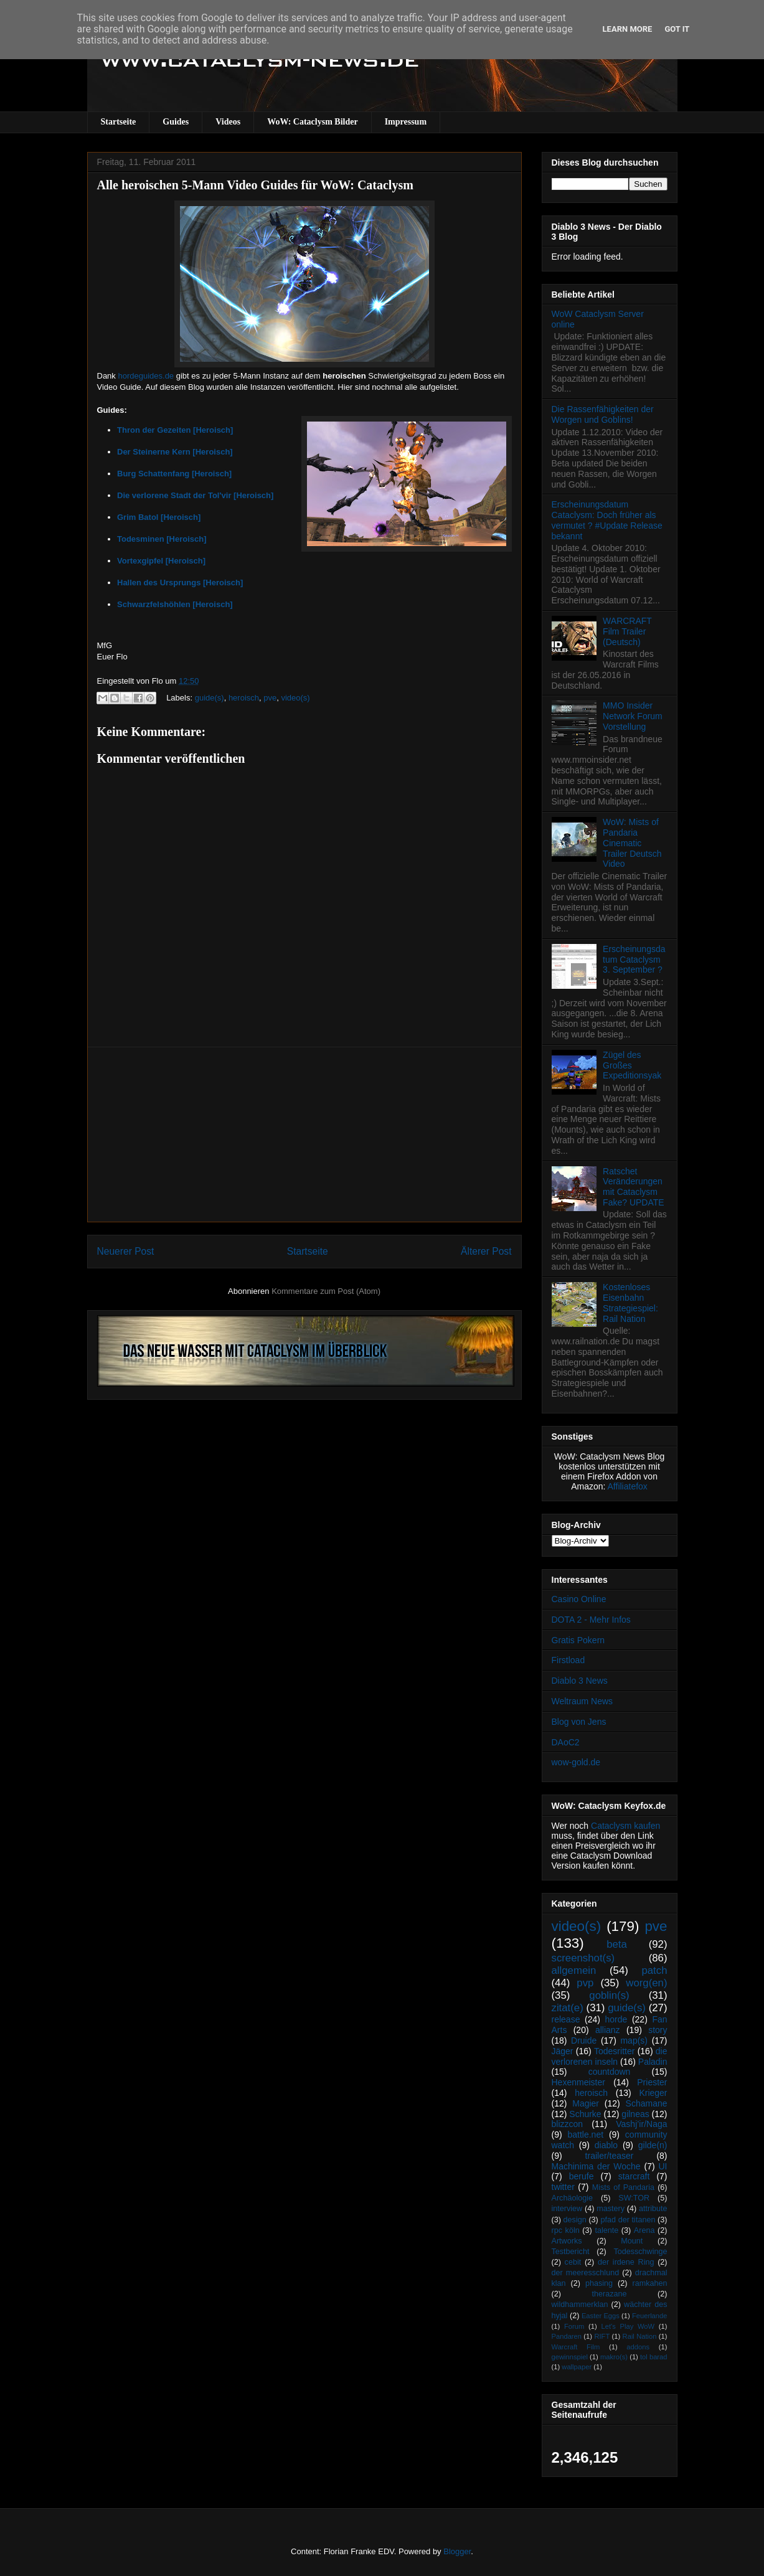 This screenshot has height=2576, width=764. Describe the element at coordinates (583, 1958) in the screenshot. I see `screenshot(s)` at that location.